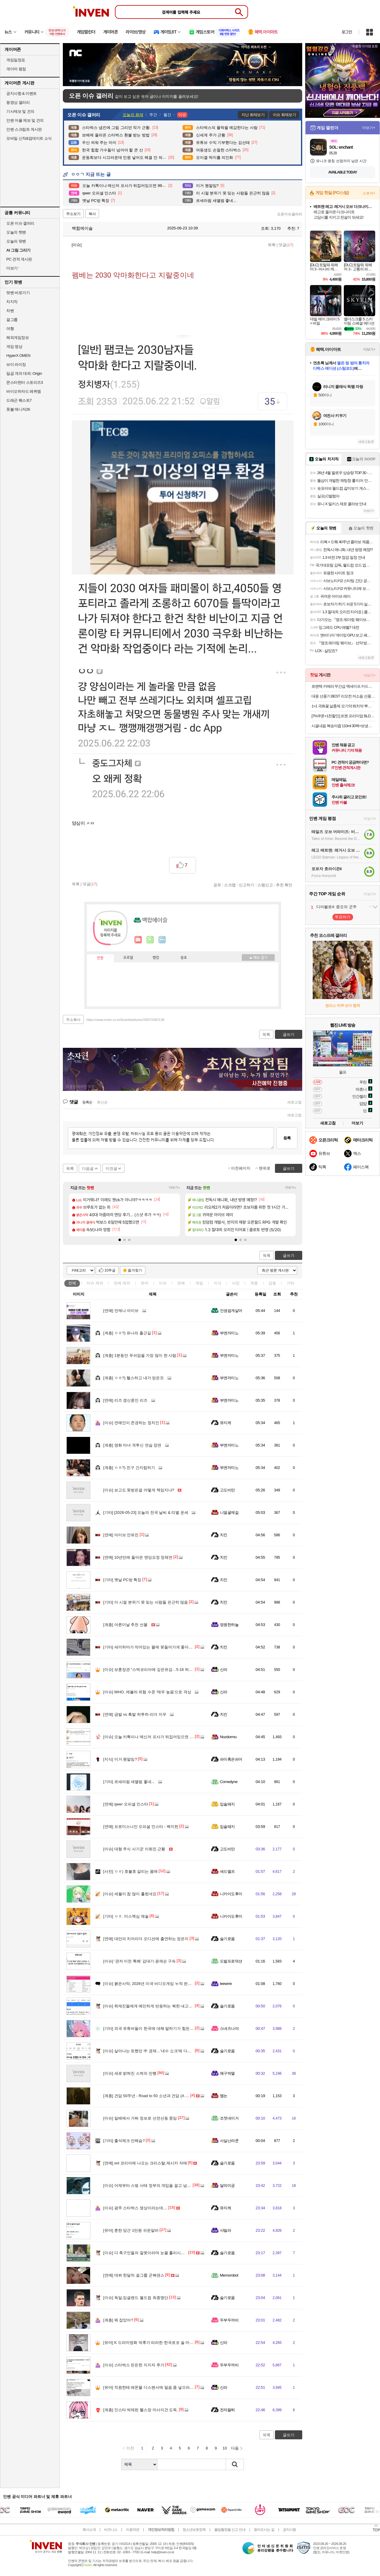 The image size is (380, 2576). What do you see at coordinates (175, 2387) in the screenshot?
I see `직원한테 레몬물 디스펜서에 얼음 좀 넣으라니 이렇게 되어있었음 ㅋㅋㅋㅋㅋ` at bounding box center [175, 2387].